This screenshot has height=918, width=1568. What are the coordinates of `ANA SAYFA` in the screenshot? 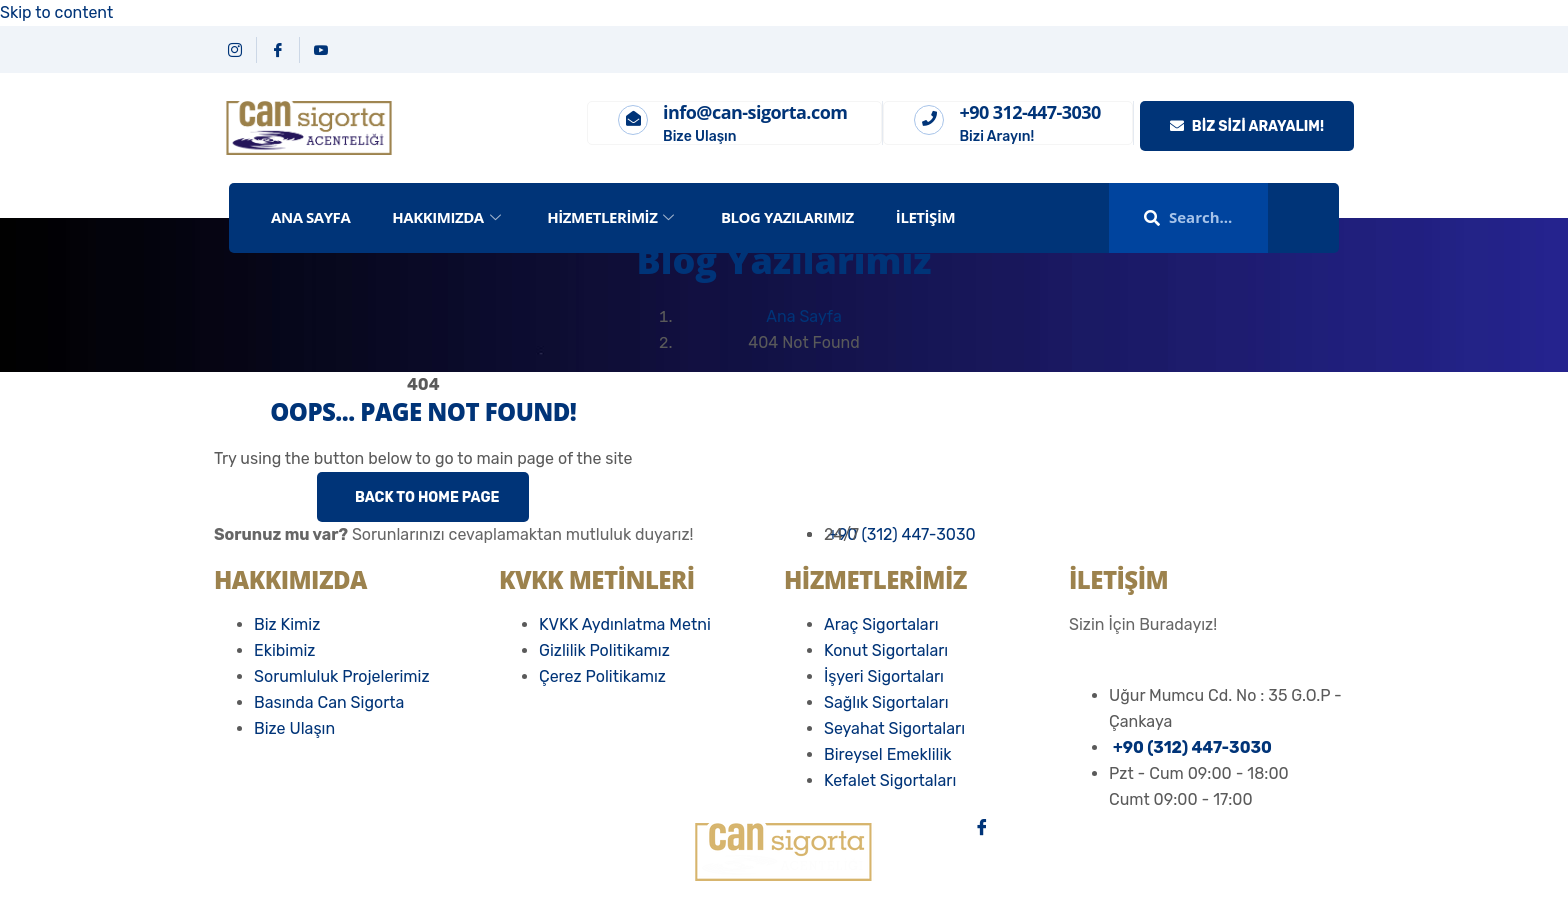 It's located at (310, 217).